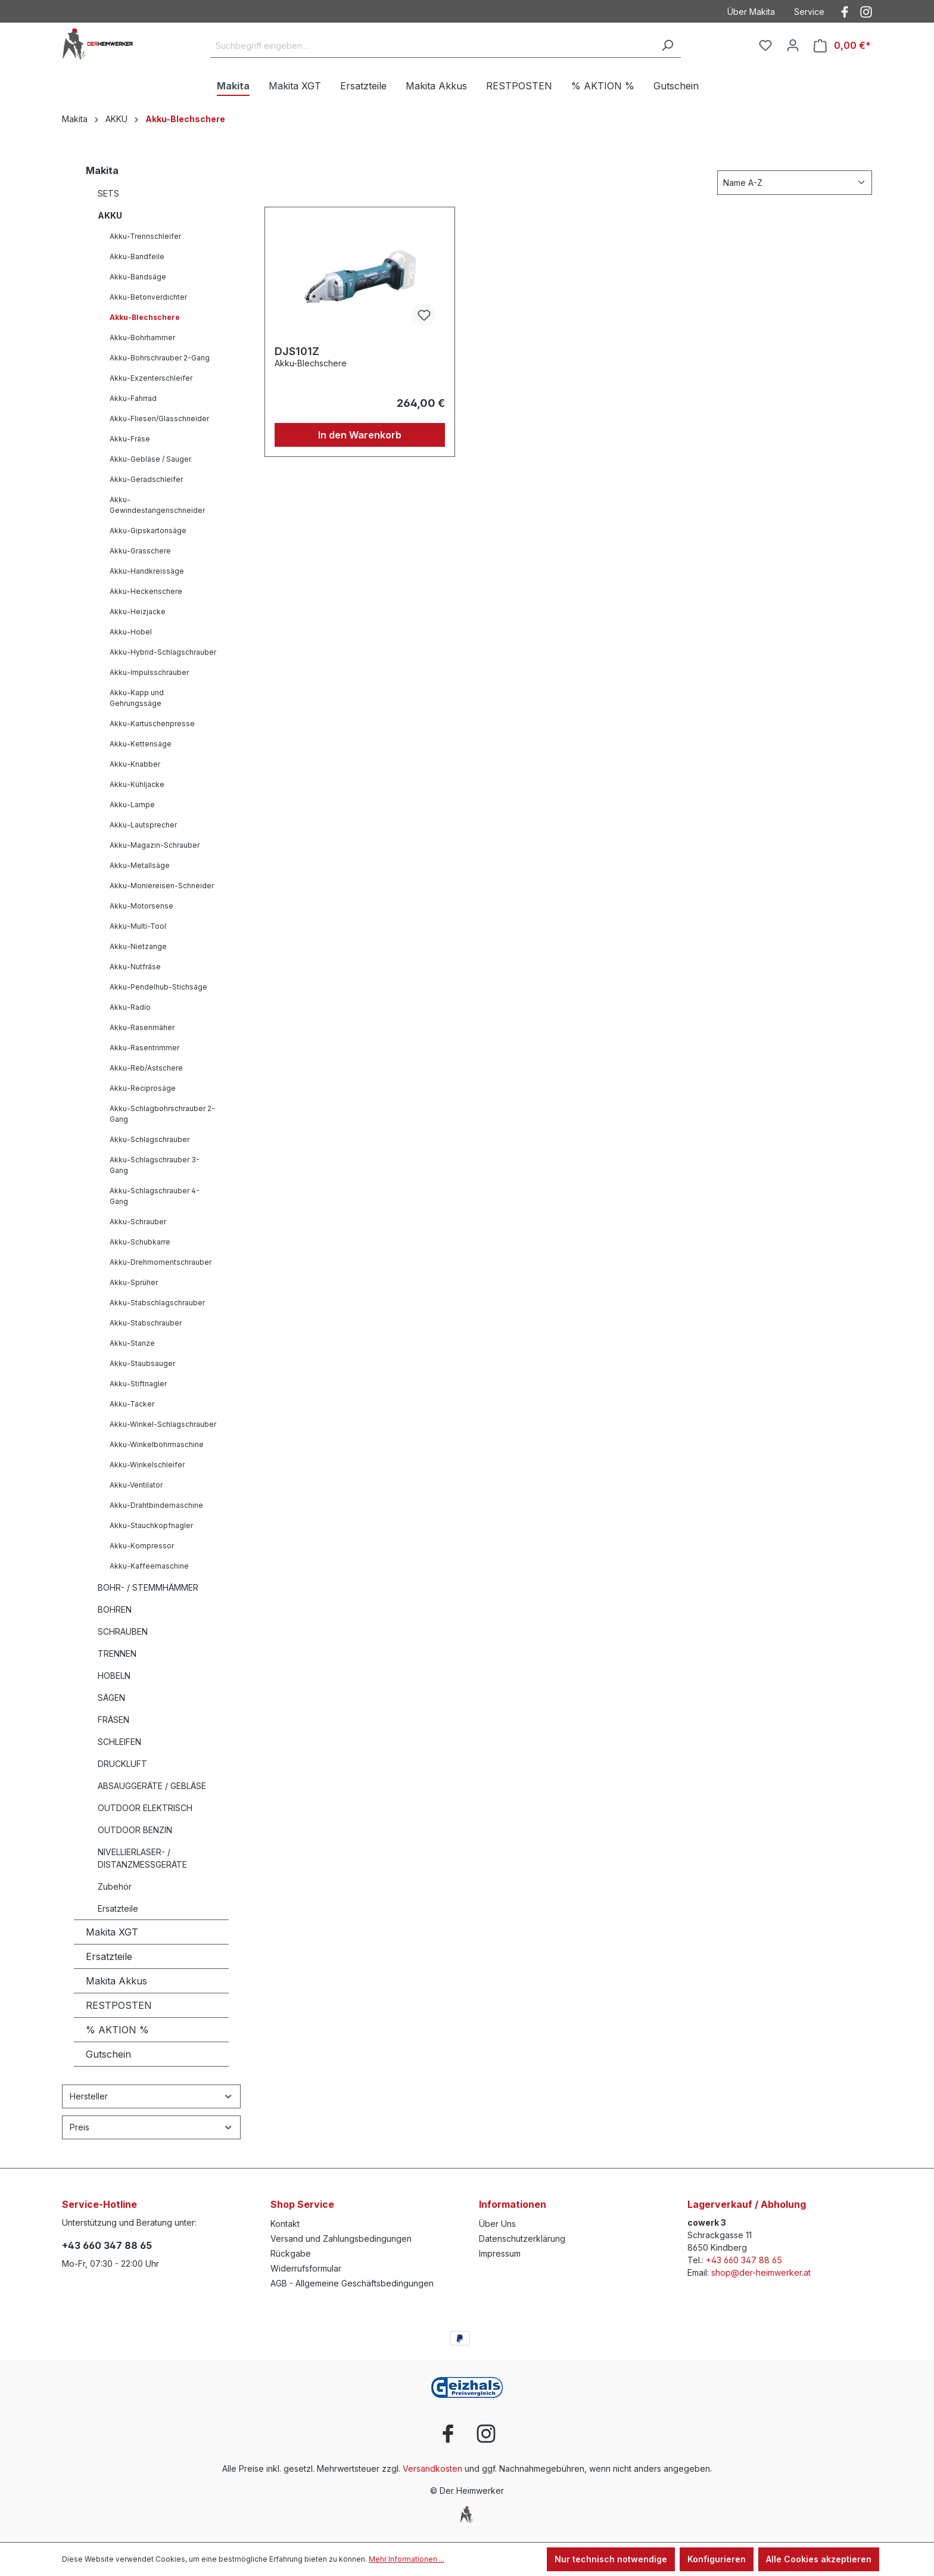 This screenshot has height=2576, width=934. What do you see at coordinates (842, 45) in the screenshot?
I see `[Warenkorb]` at bounding box center [842, 45].